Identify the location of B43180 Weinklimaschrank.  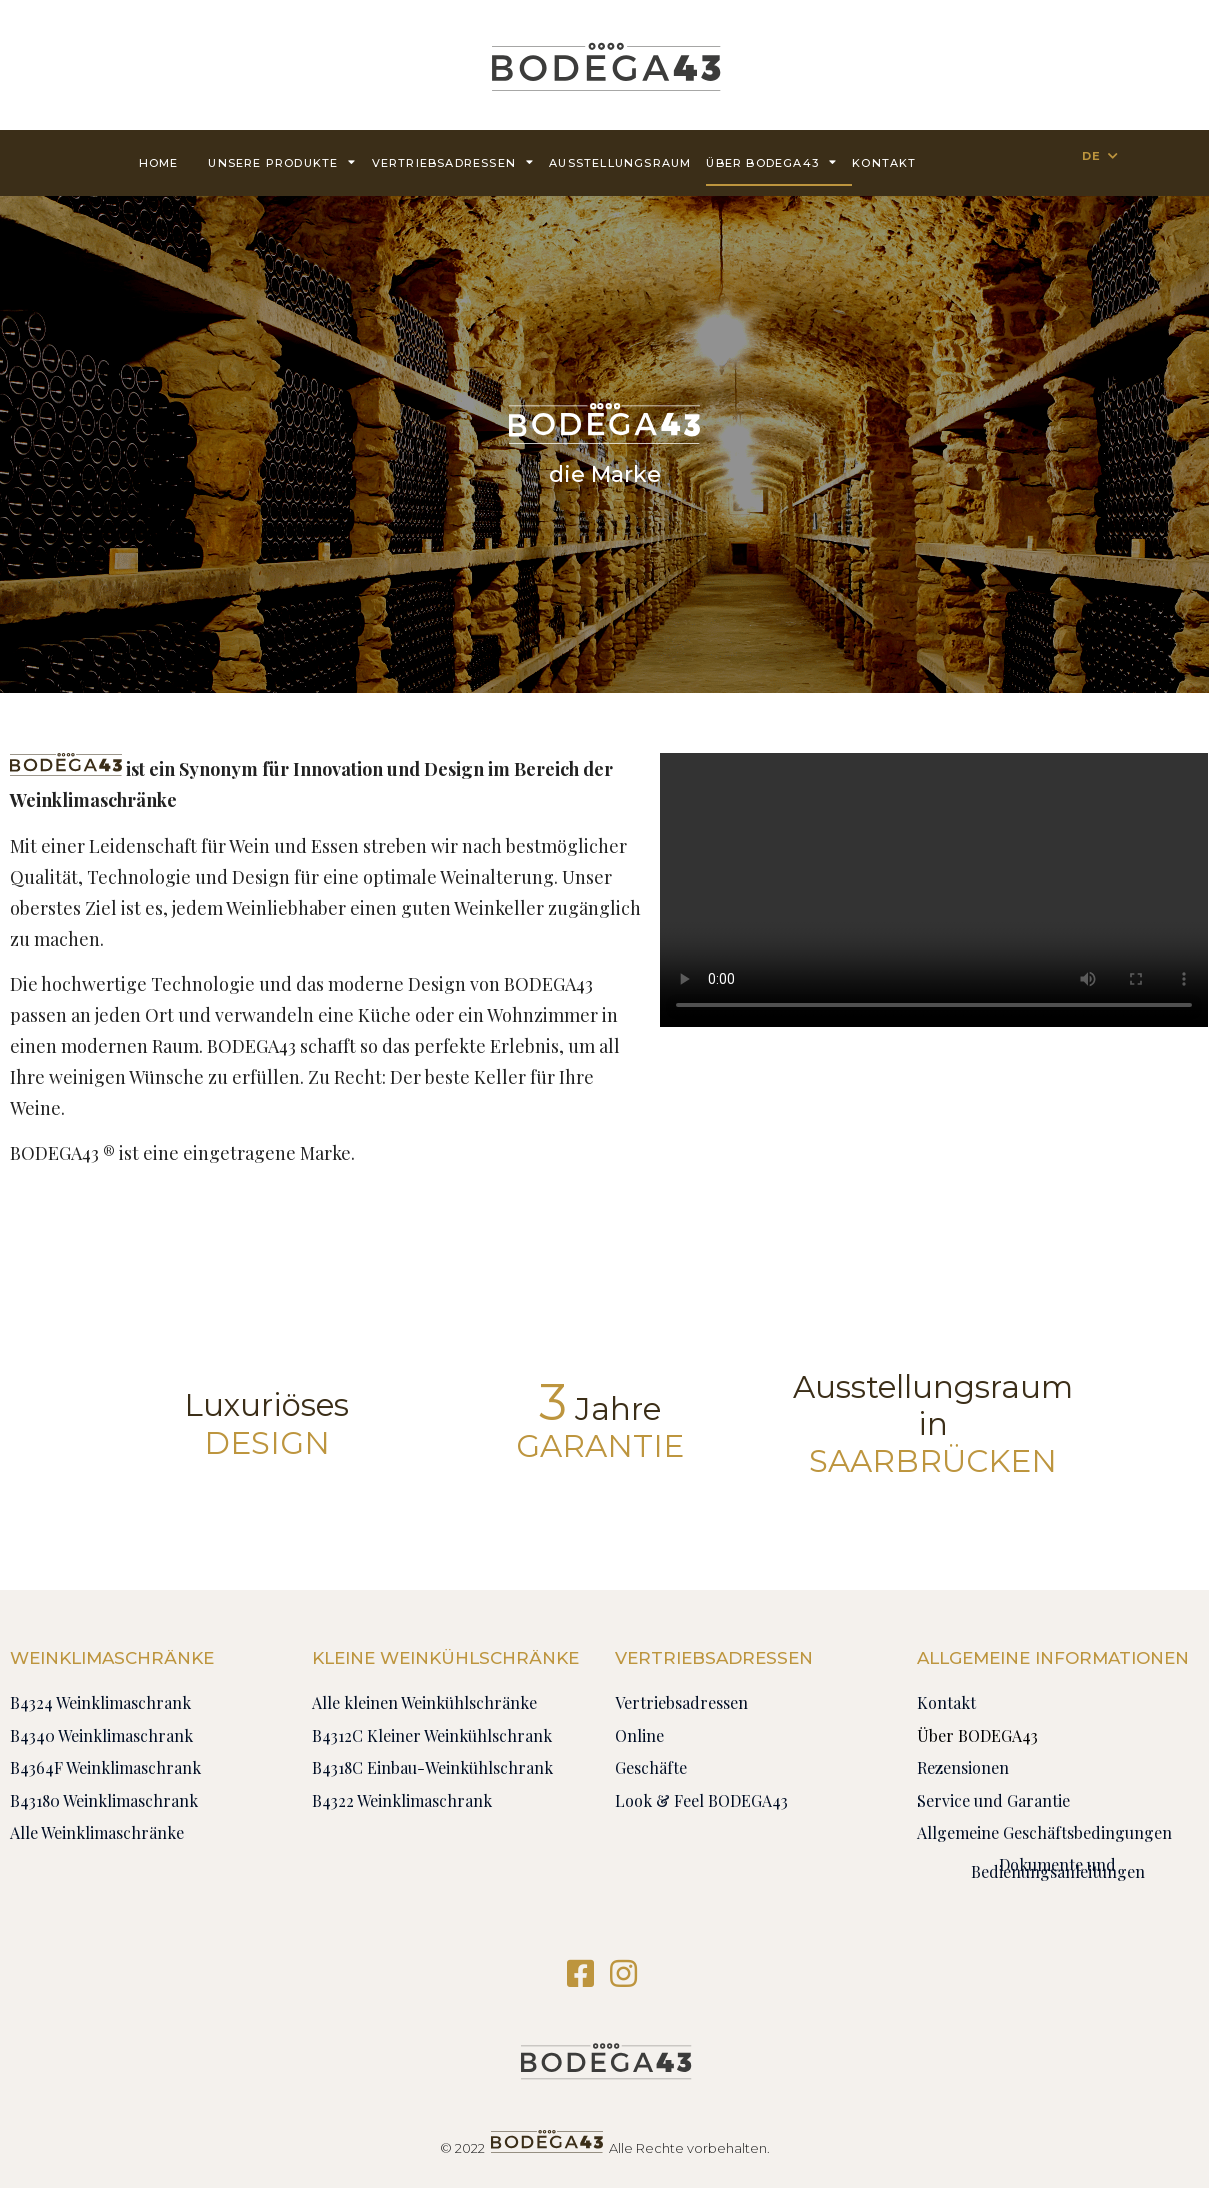
(104, 1800).